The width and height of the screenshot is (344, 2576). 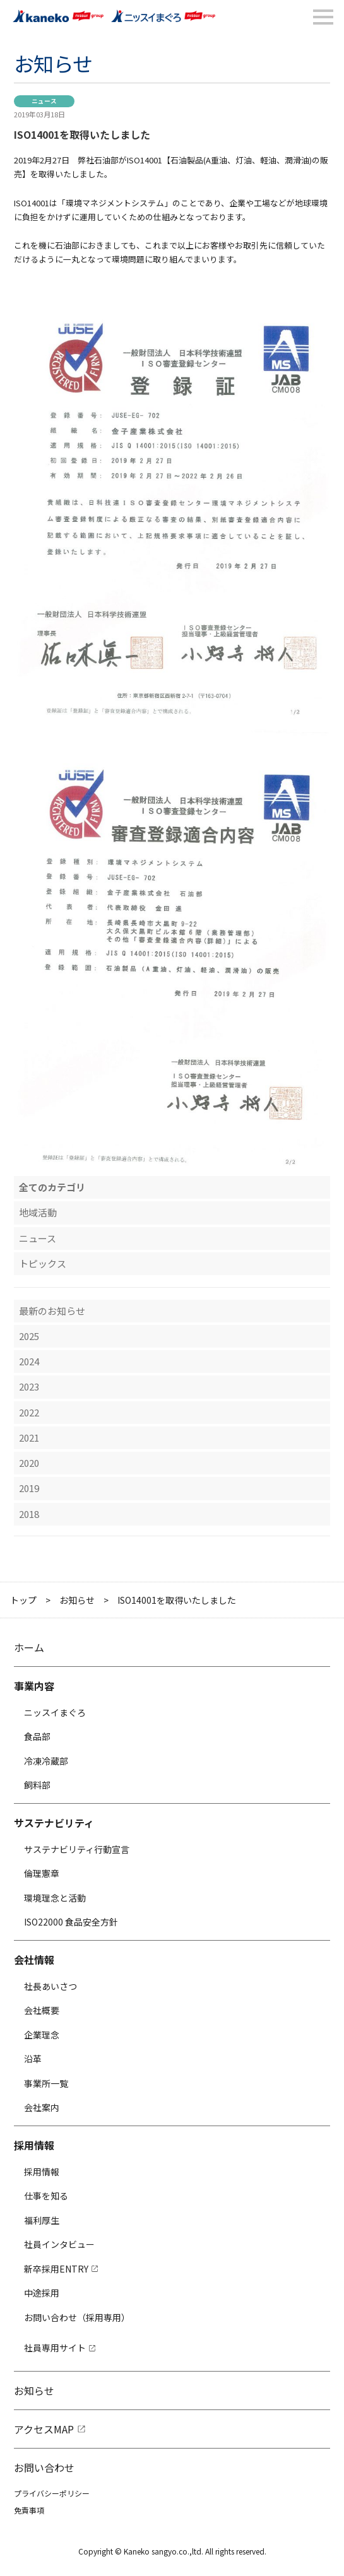 What do you see at coordinates (29, 1647) in the screenshot?
I see `ホーム` at bounding box center [29, 1647].